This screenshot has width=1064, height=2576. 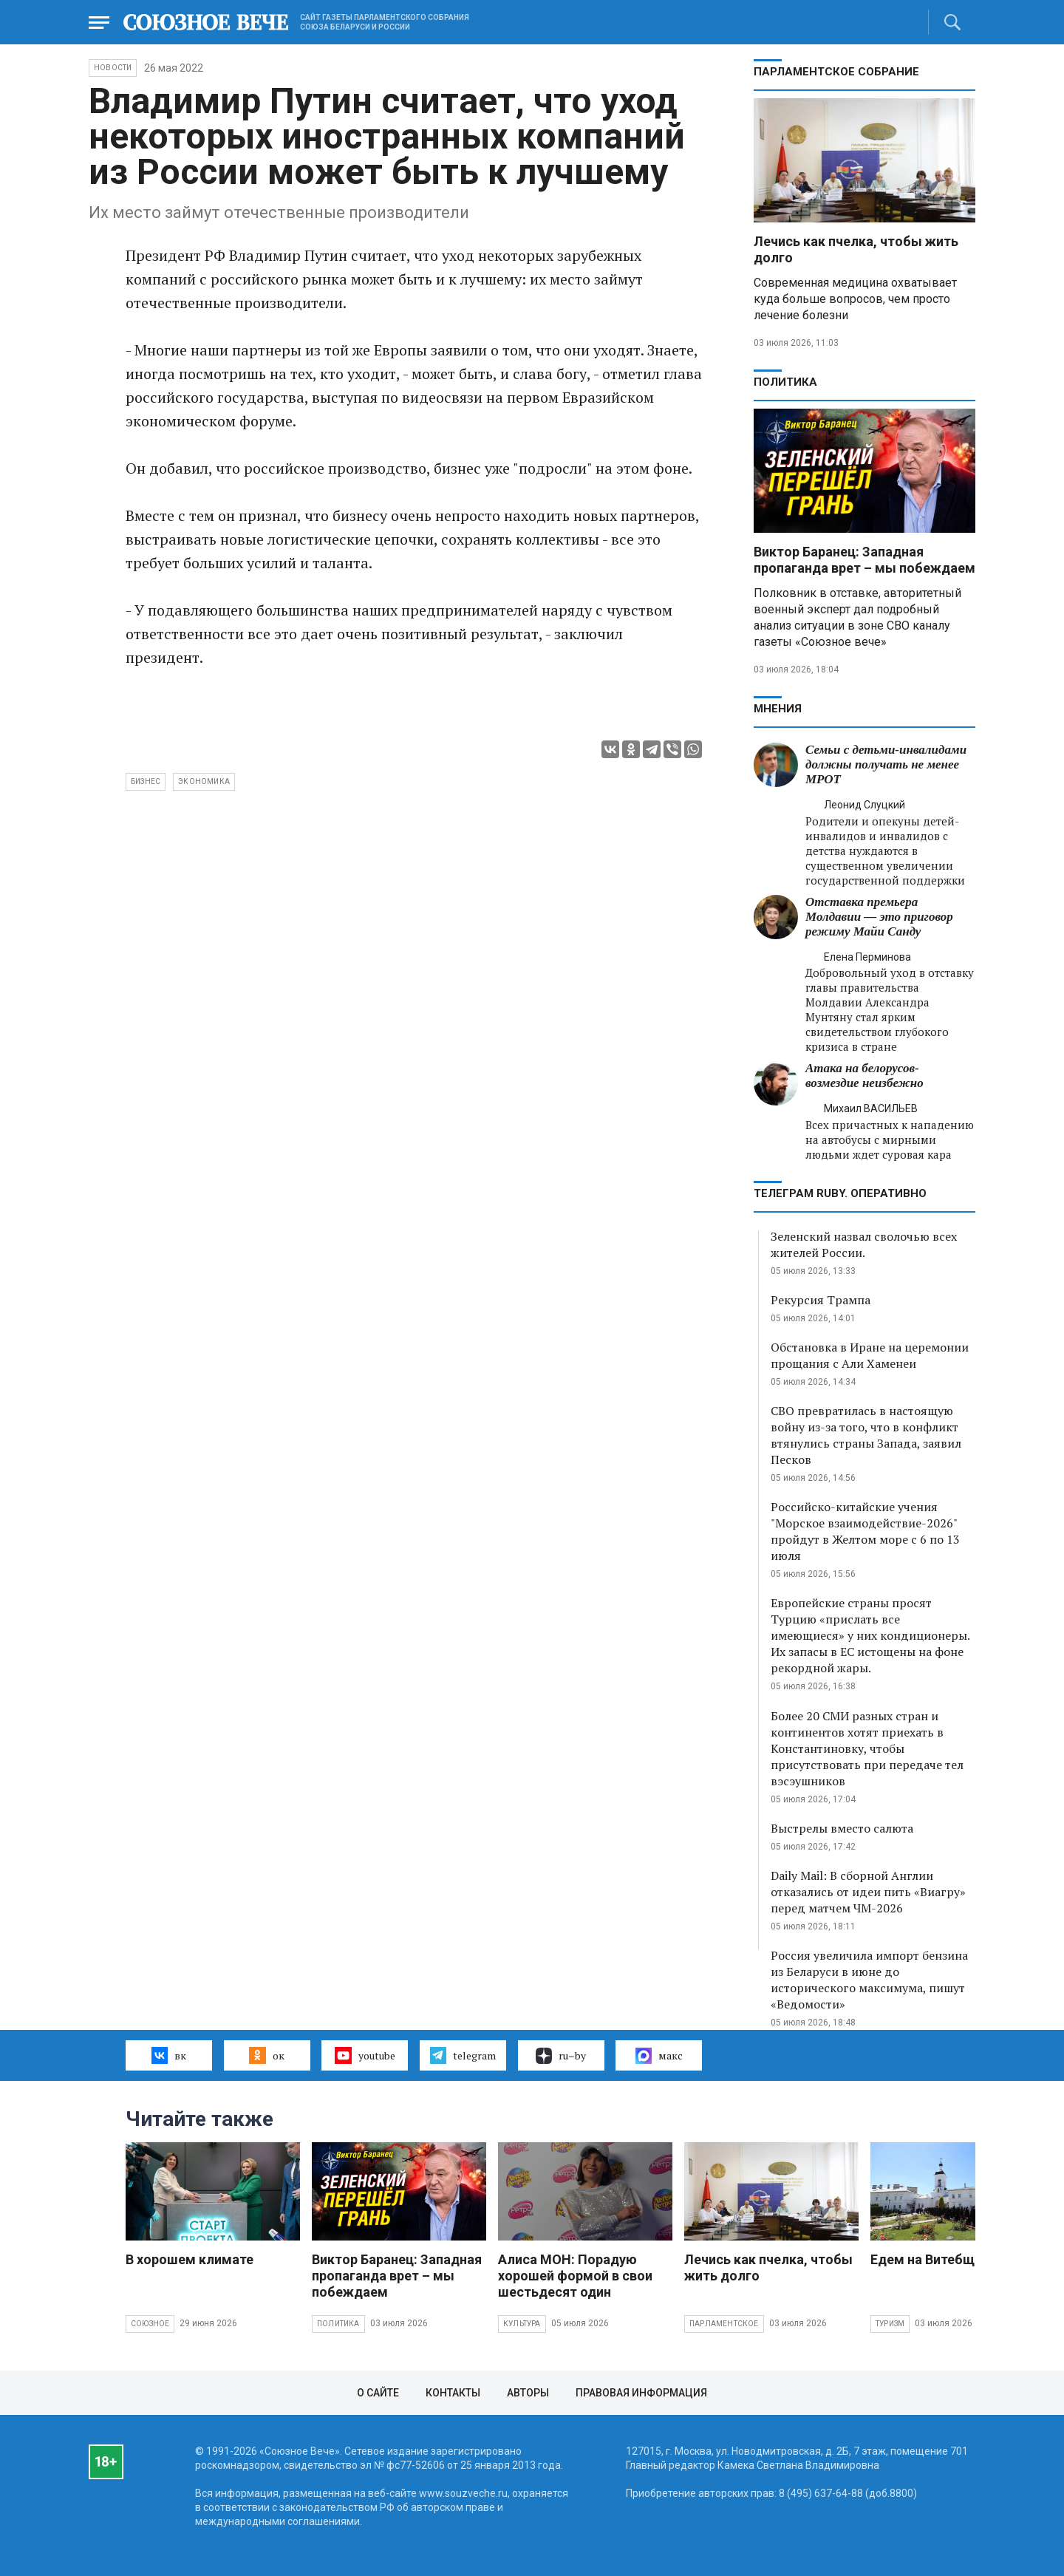 What do you see at coordinates (659, 2056) in the screenshot?
I see `макс` at bounding box center [659, 2056].